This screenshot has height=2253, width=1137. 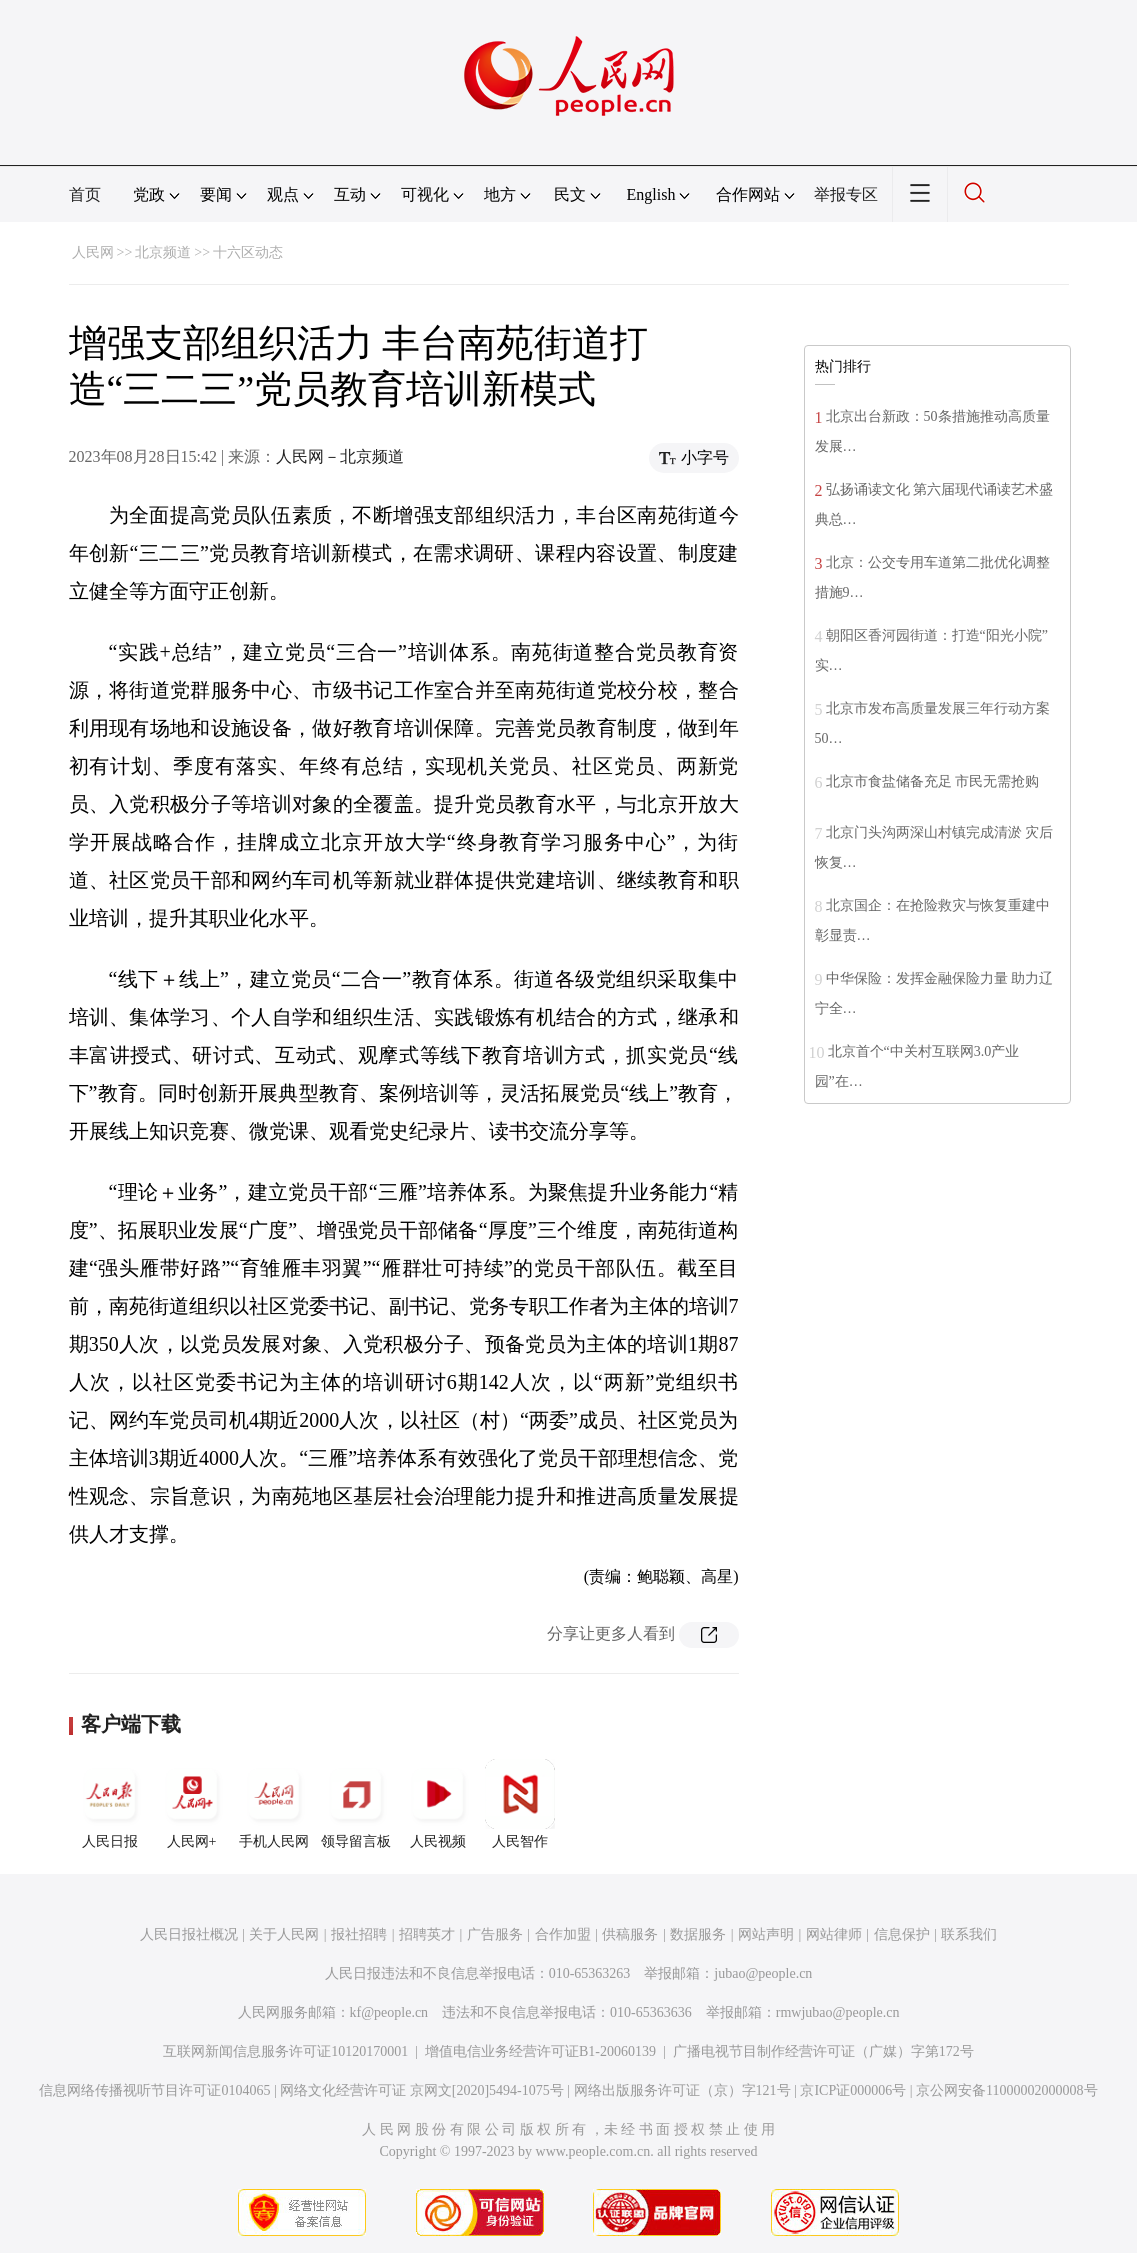 I want to click on 广告服务, so click(x=495, y=1934).